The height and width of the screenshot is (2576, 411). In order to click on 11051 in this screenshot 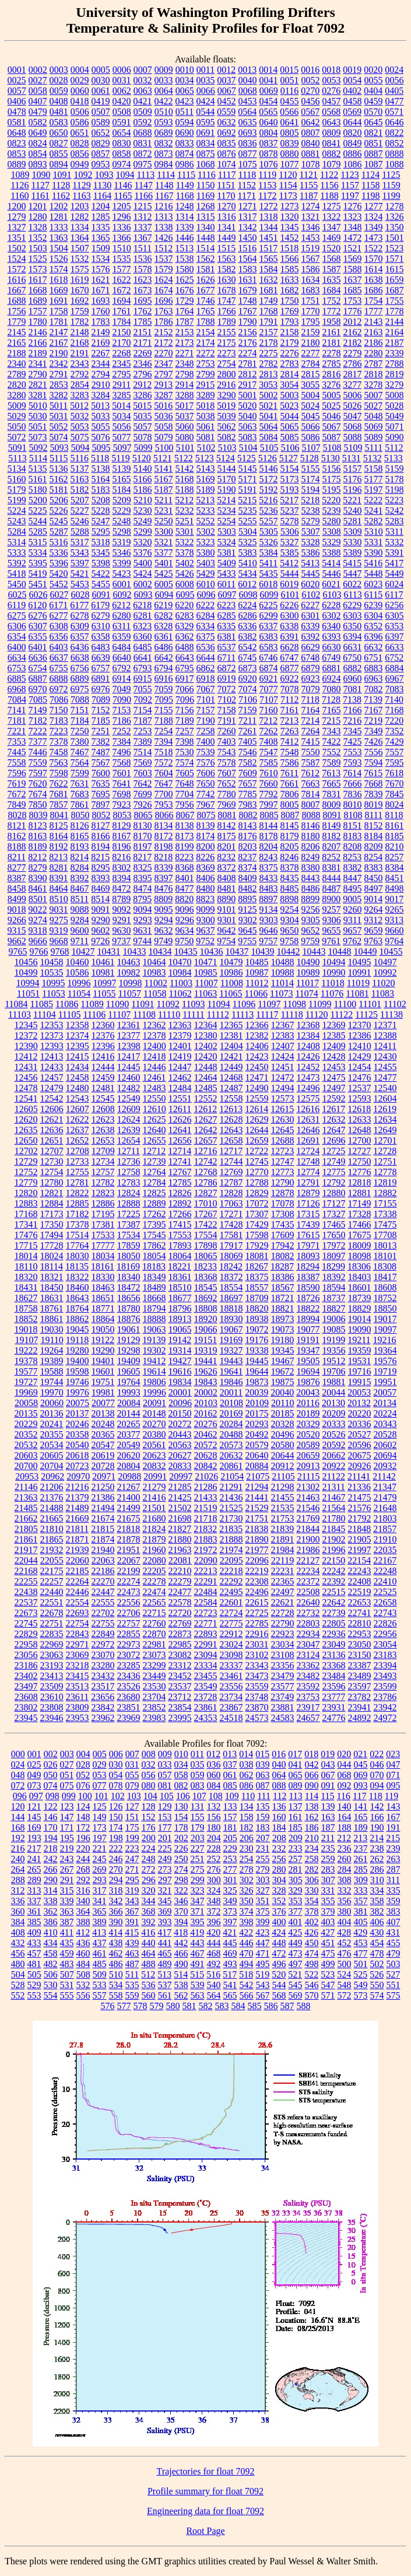, I will do `click(28, 993)`.